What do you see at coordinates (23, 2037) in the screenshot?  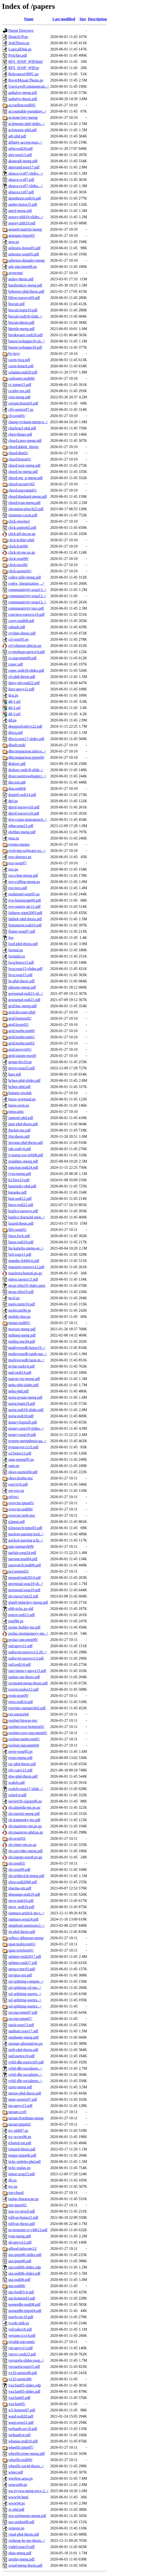 I see `stephanie-meng.pdf` at bounding box center [23, 2037].